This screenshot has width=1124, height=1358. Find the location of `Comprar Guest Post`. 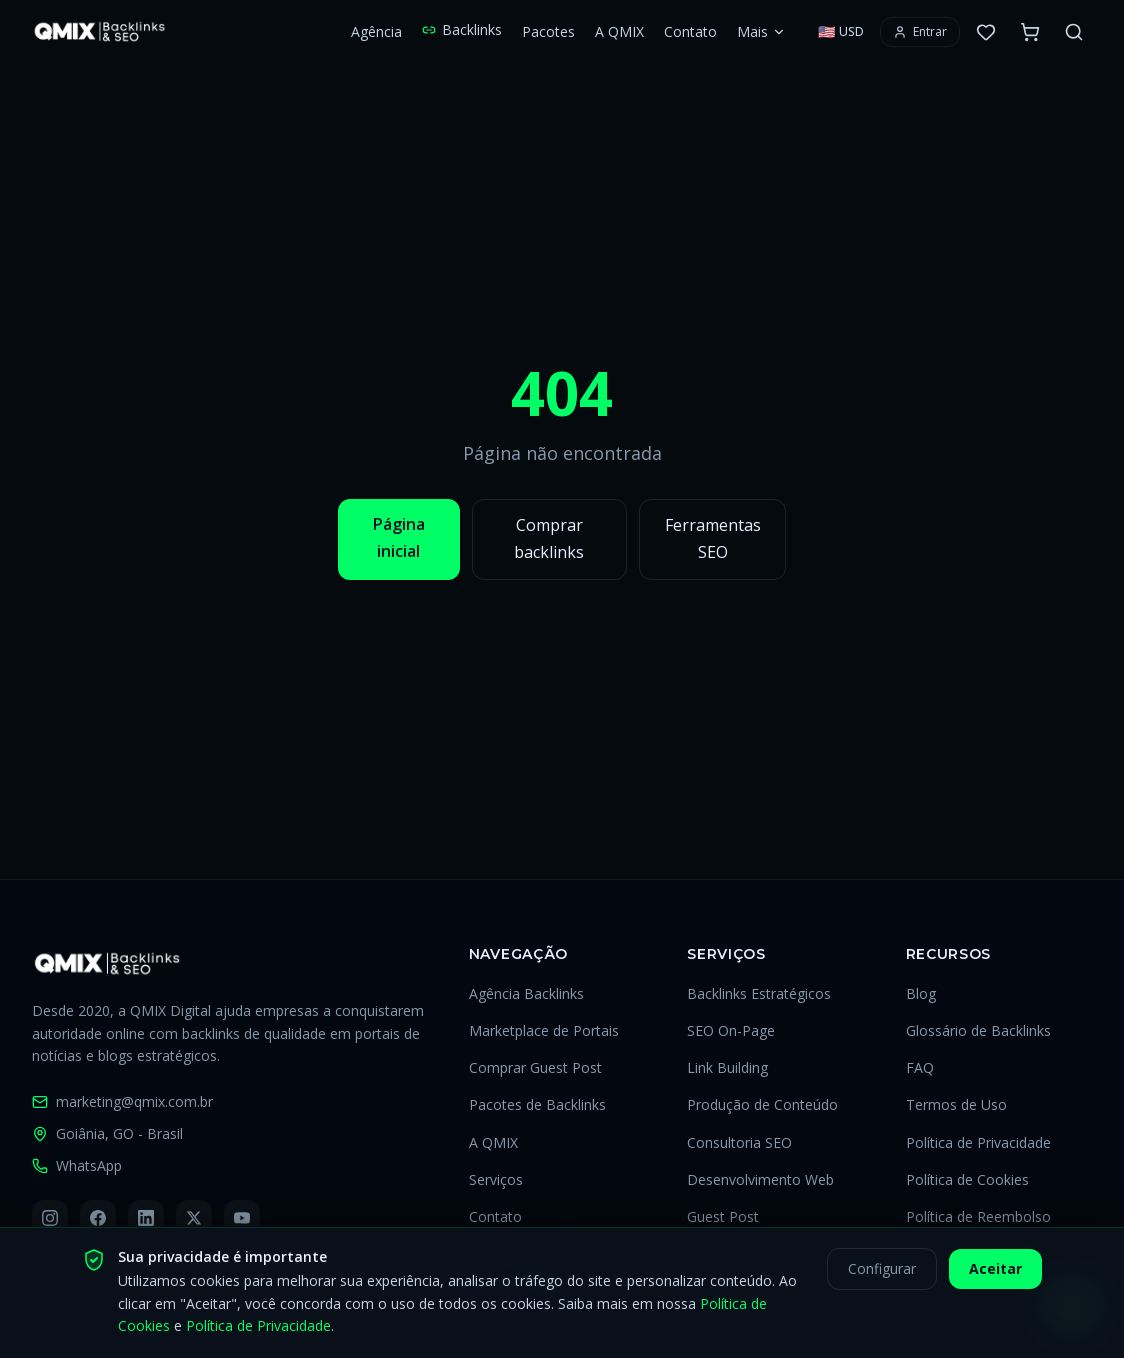

Comprar Guest Post is located at coordinates (535, 1067).